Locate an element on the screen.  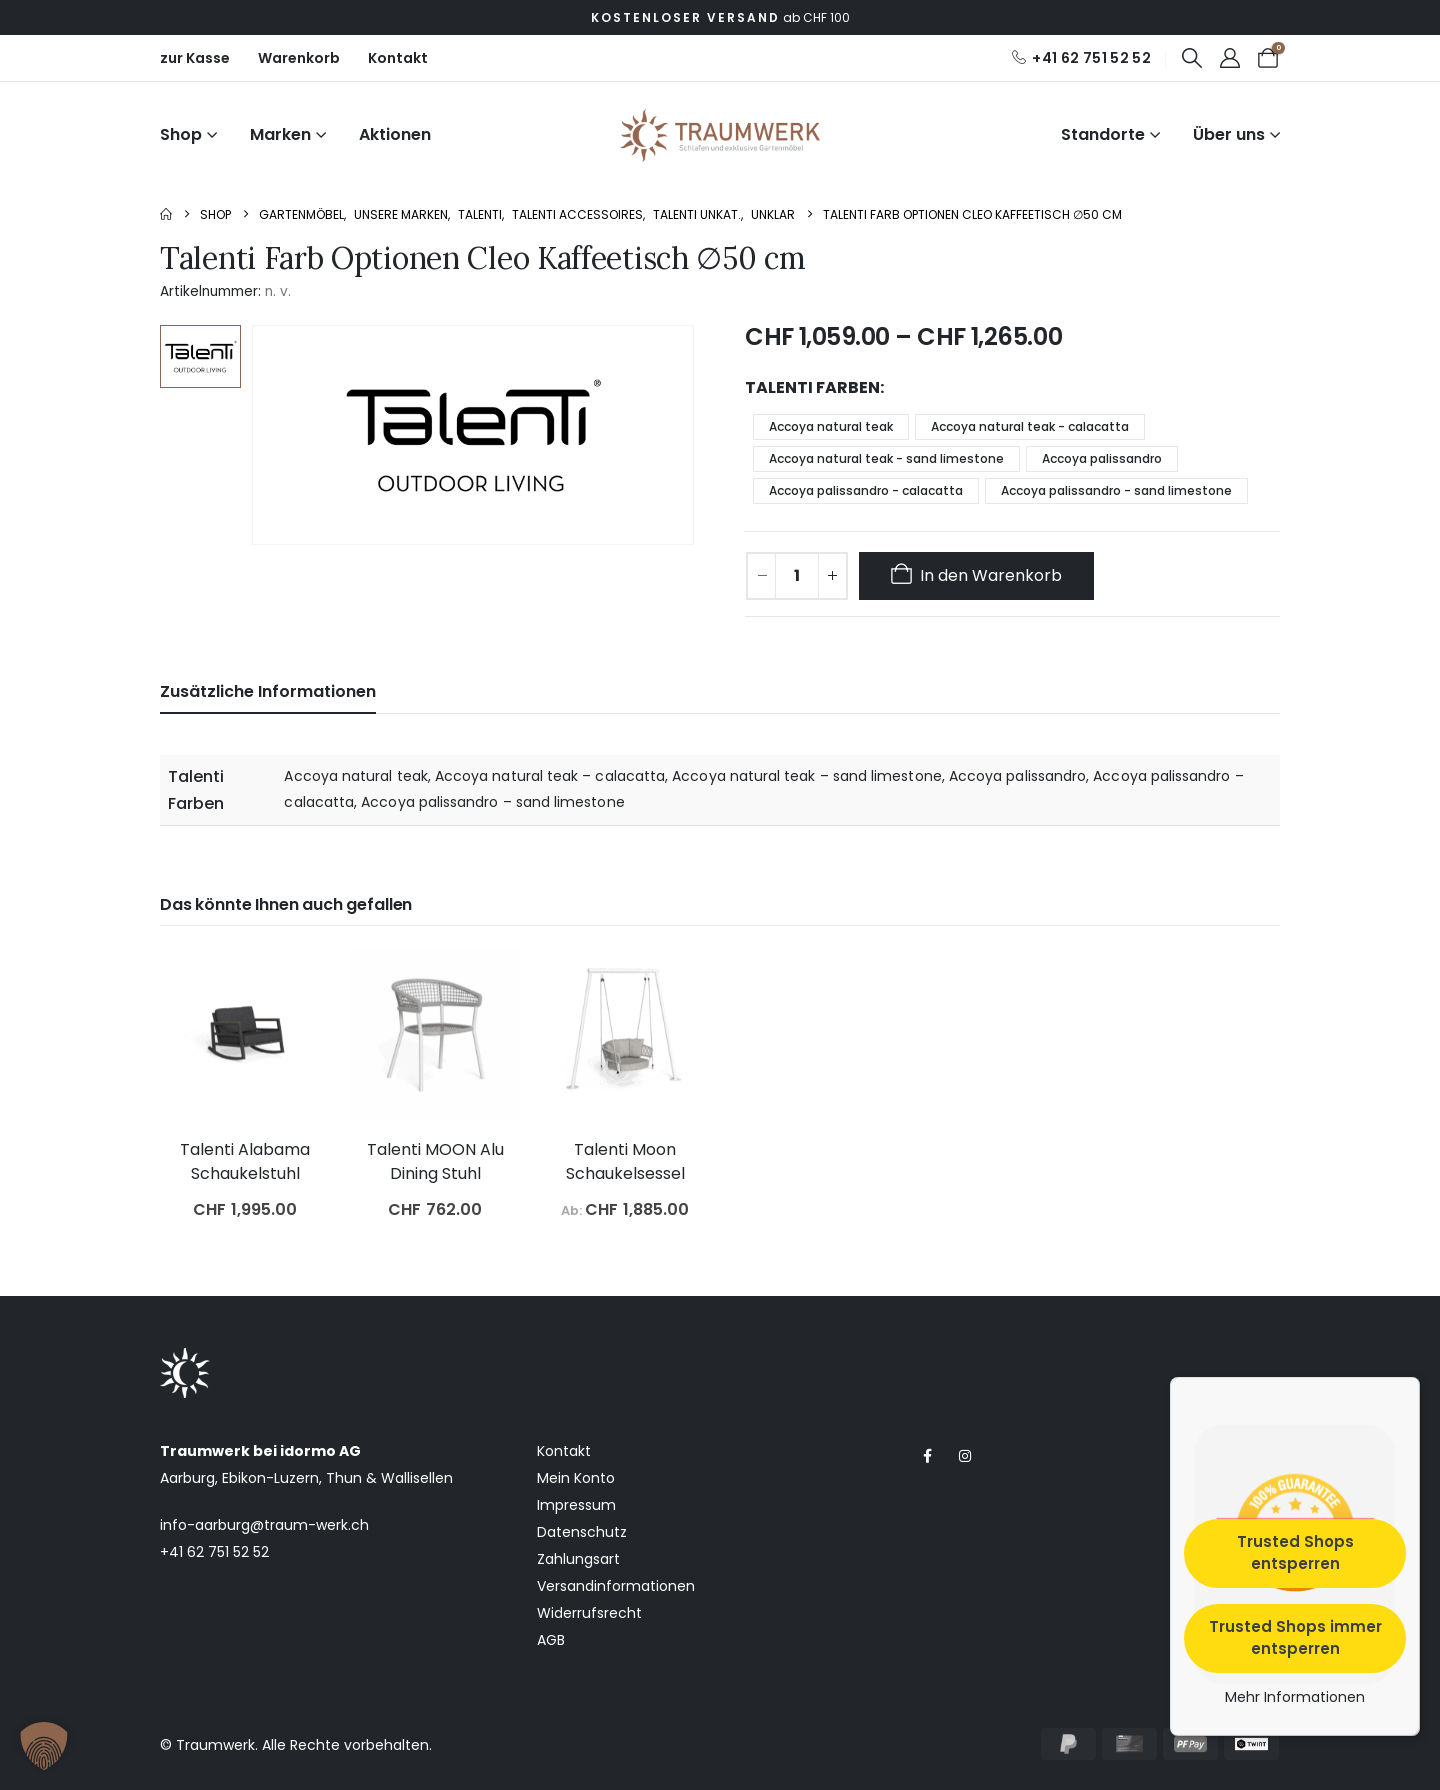
Talenti Farben is located at coordinates (812, 387).